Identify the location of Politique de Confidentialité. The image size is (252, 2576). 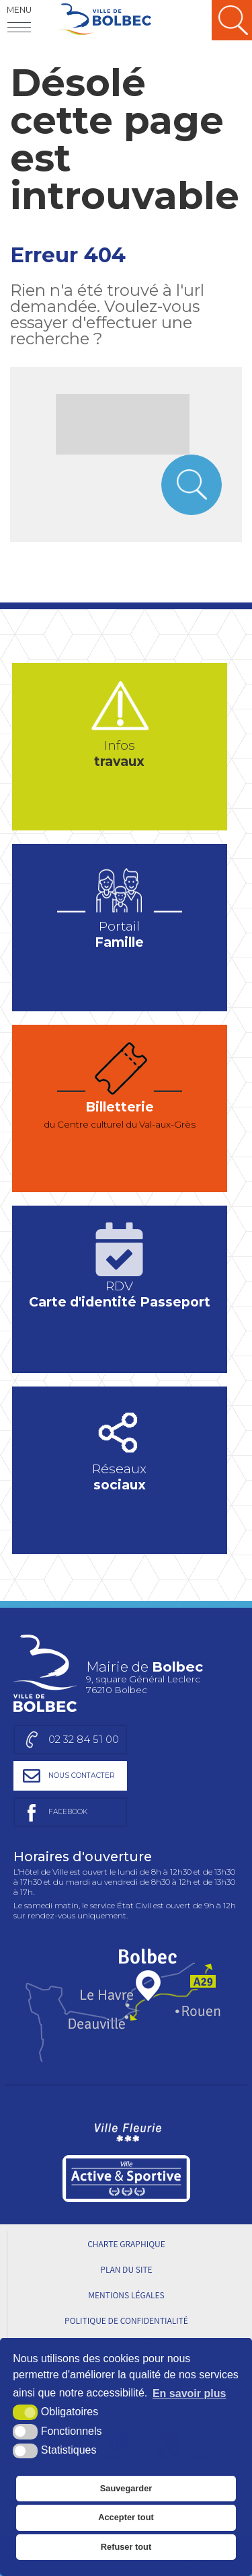
(126, 2320).